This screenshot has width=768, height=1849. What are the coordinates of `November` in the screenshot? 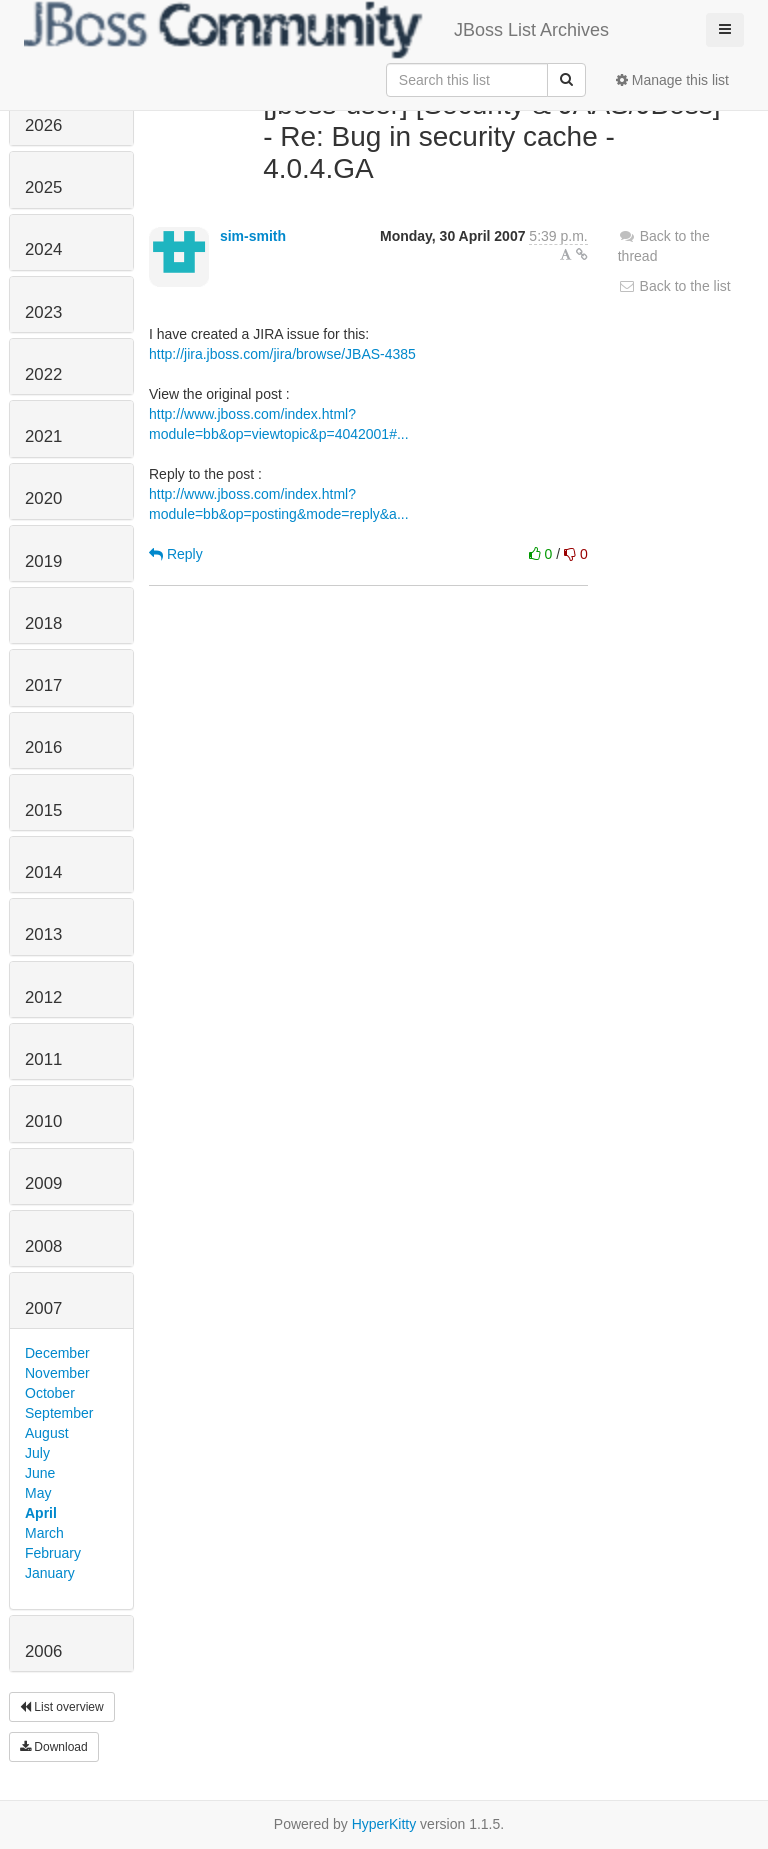 It's located at (57, 1373).